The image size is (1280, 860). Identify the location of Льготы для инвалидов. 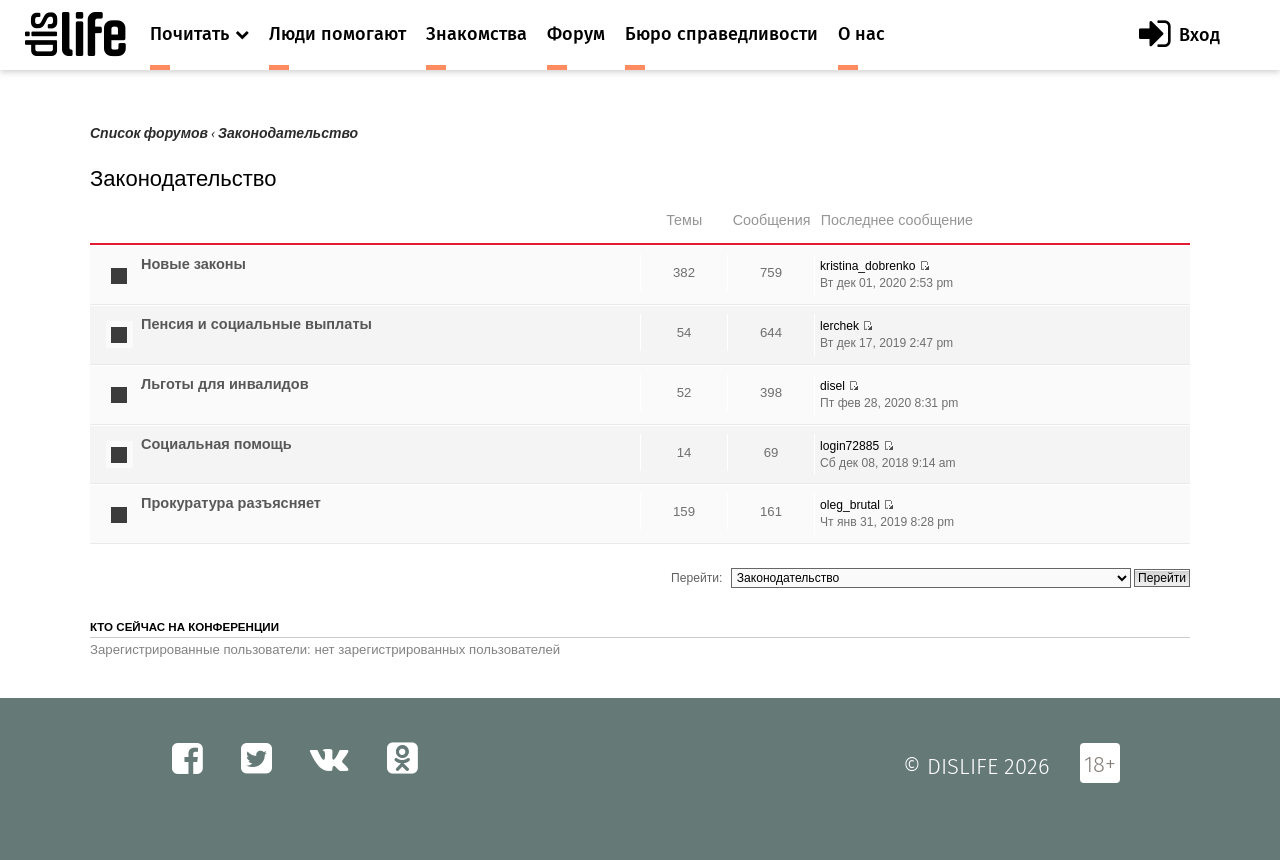
(225, 384).